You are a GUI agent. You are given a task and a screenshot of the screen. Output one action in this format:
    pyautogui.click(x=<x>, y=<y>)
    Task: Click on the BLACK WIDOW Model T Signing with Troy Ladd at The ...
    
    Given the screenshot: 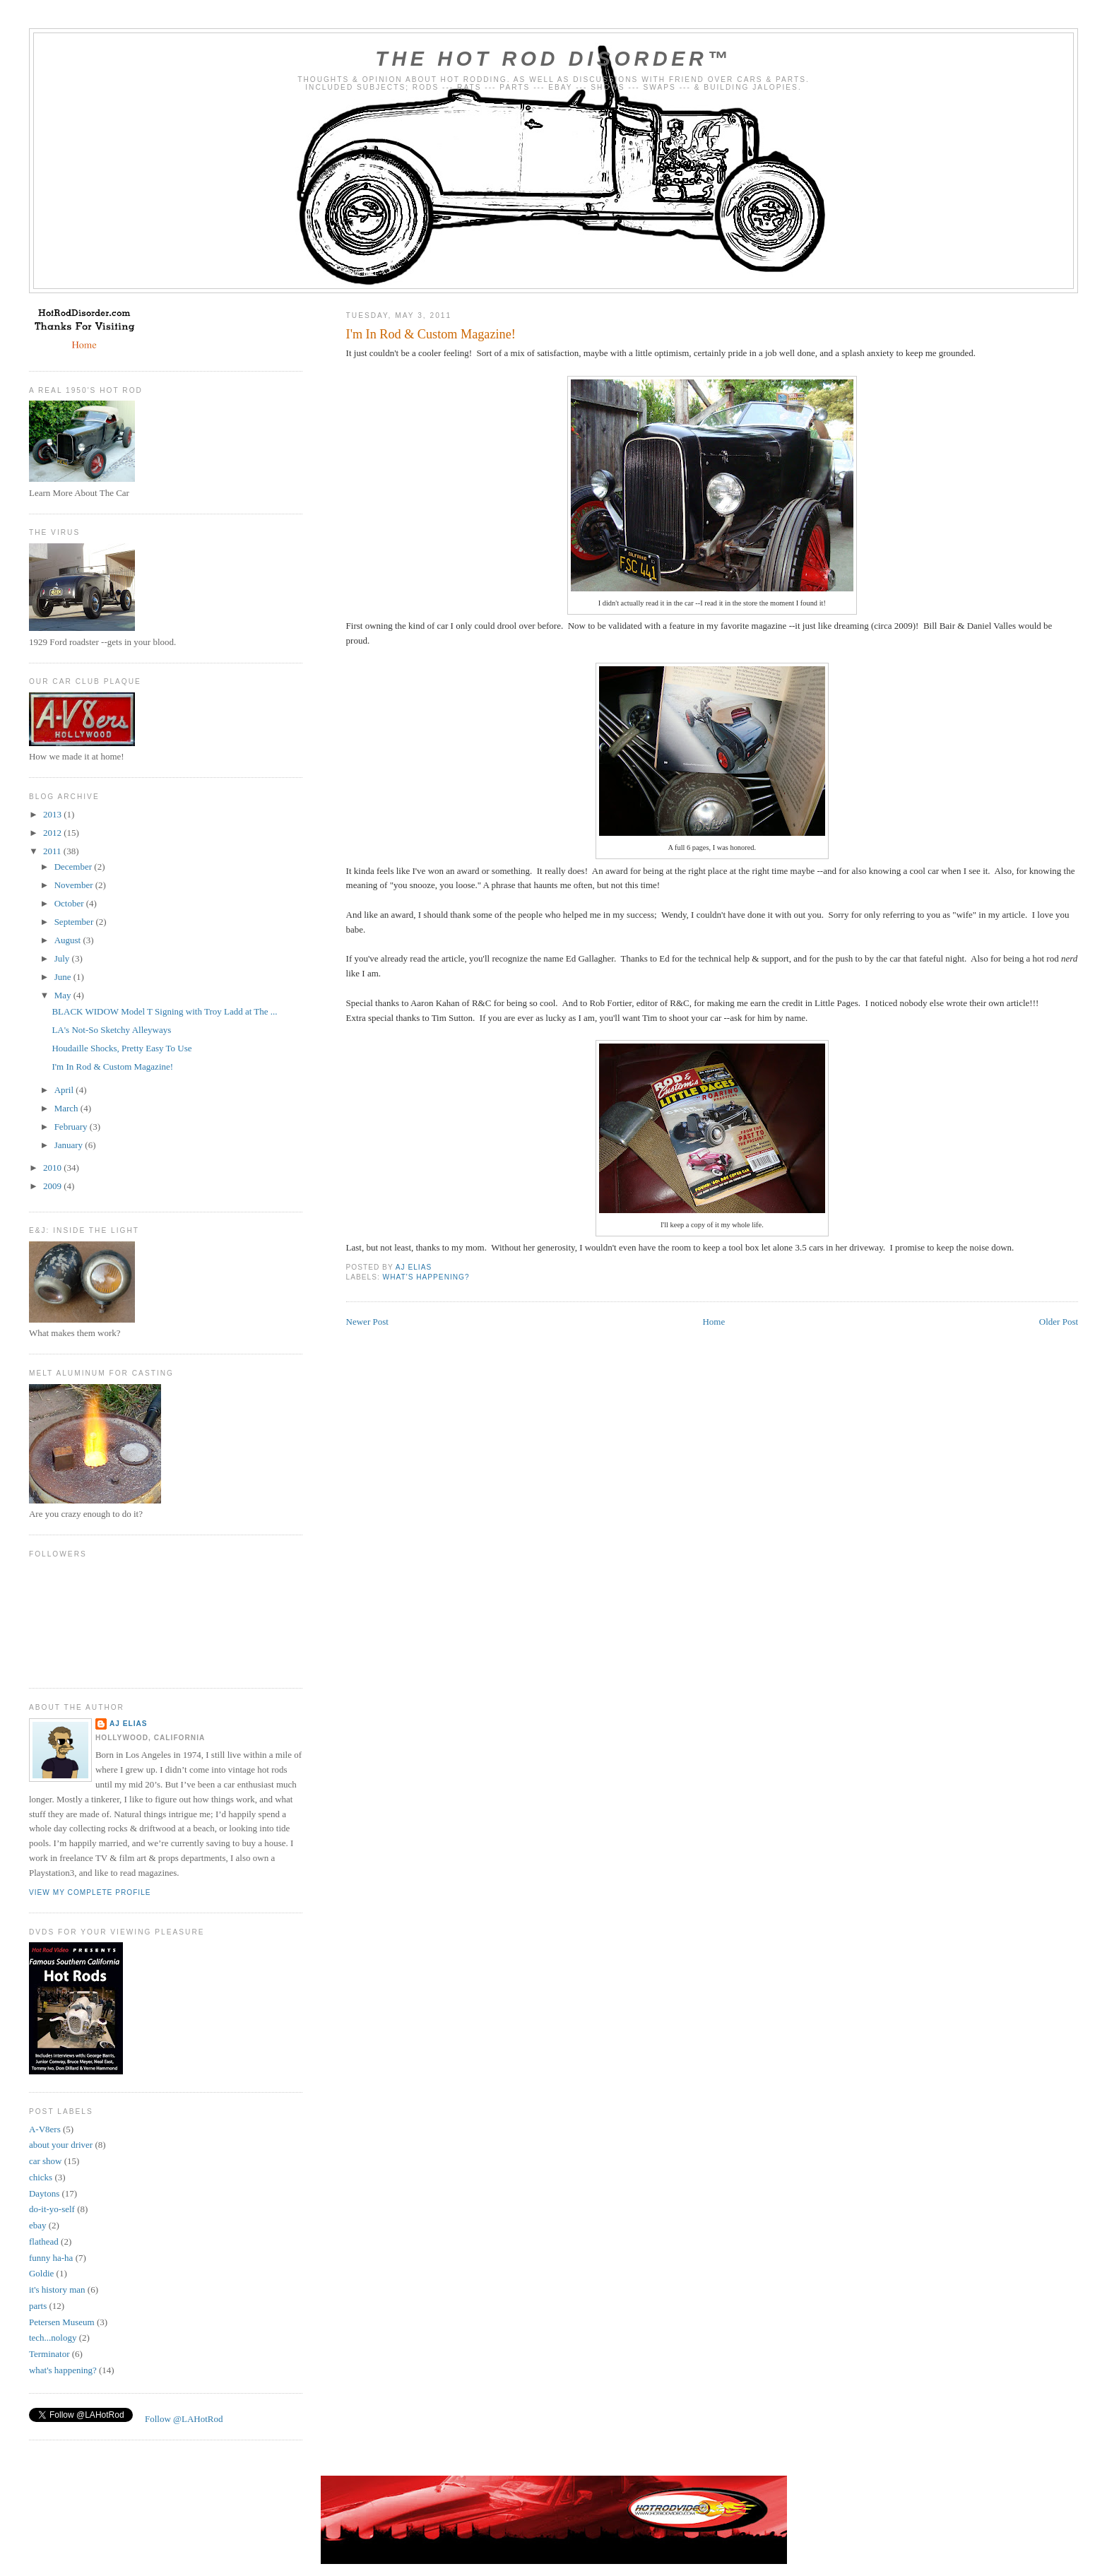 What is the action you would take?
    pyautogui.click(x=164, y=1011)
    